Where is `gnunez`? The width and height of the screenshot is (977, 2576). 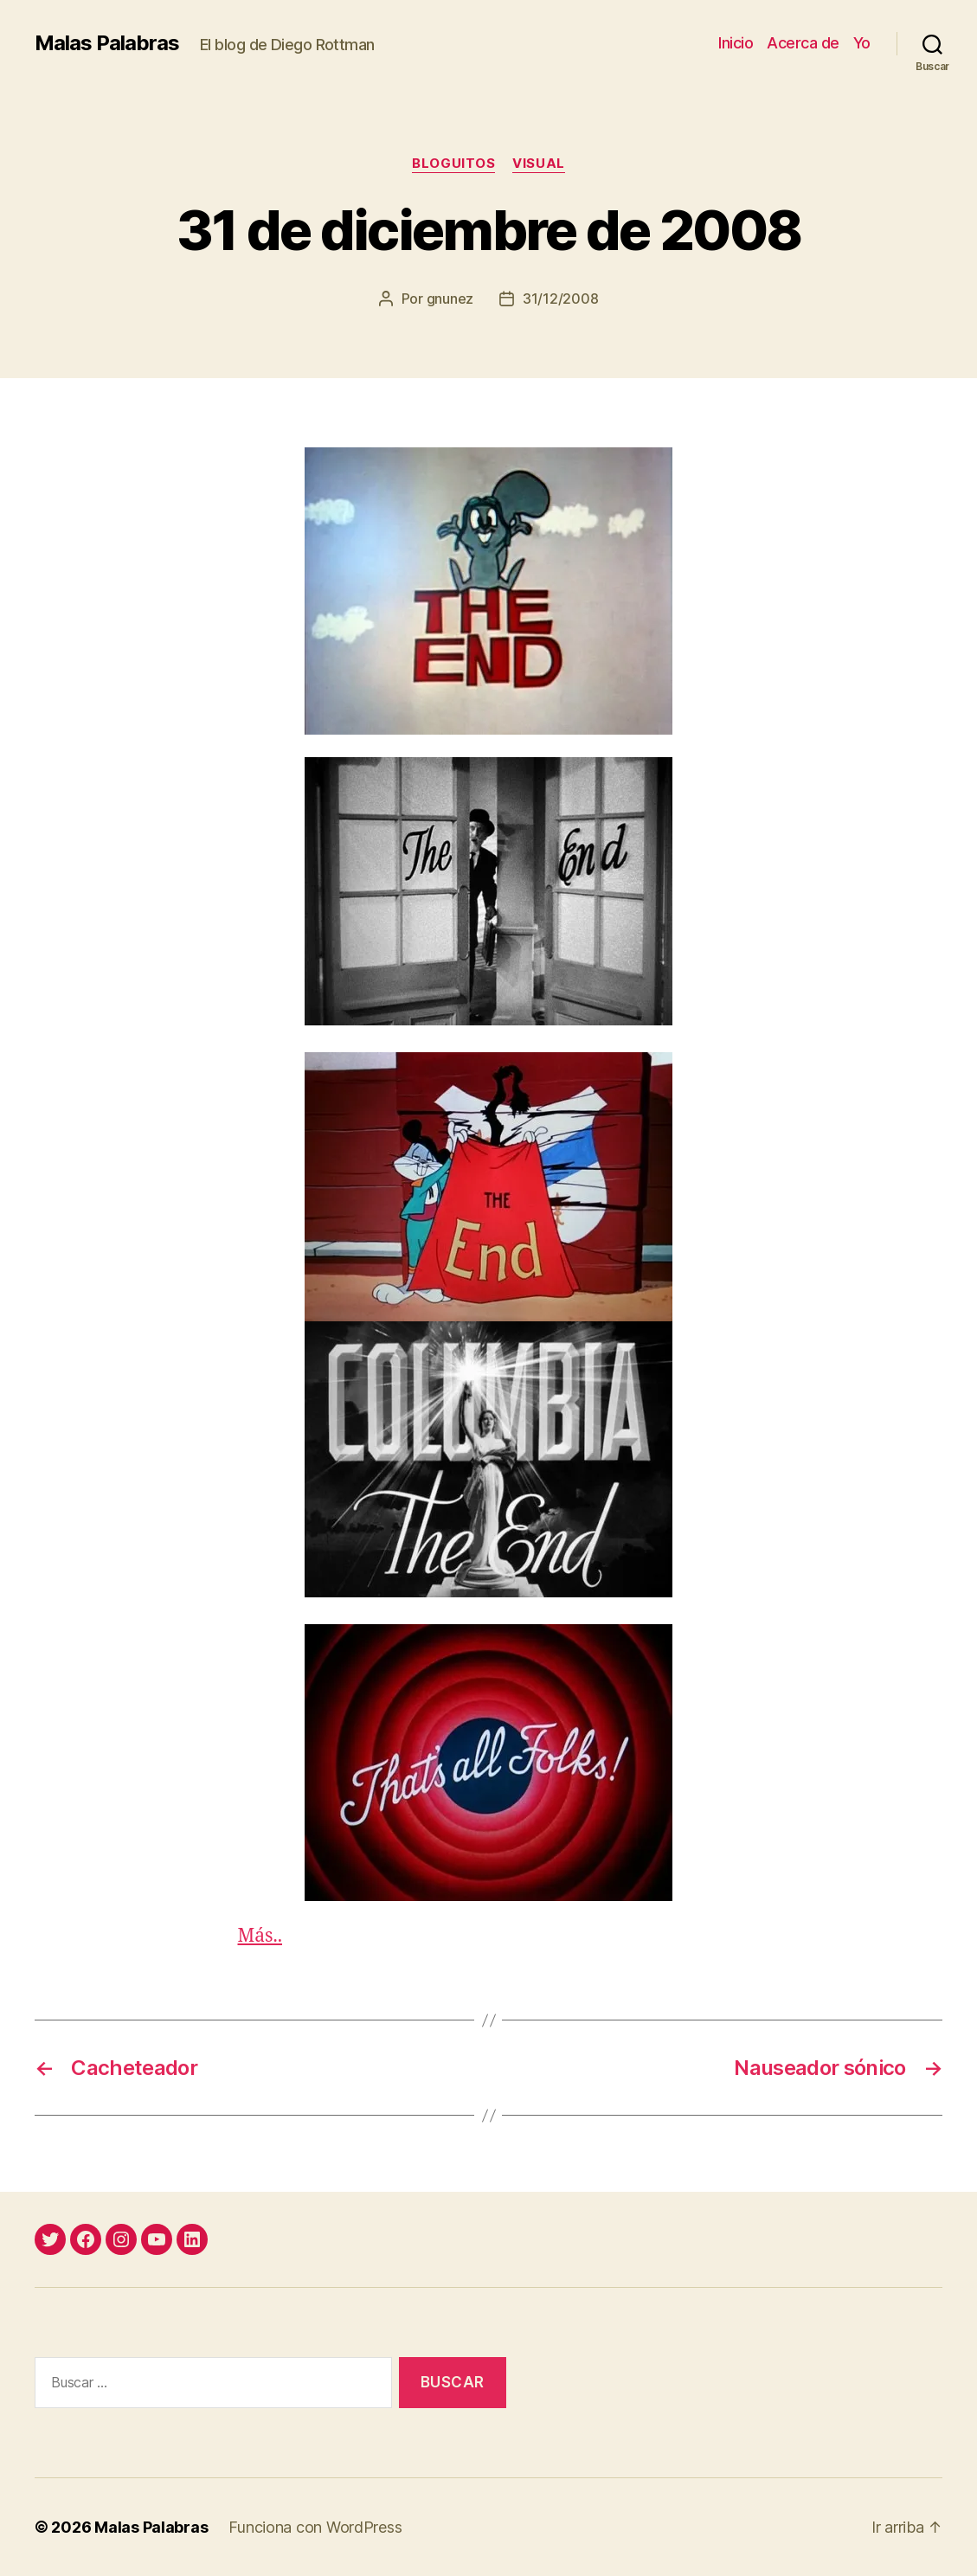 gnunez is located at coordinates (450, 298).